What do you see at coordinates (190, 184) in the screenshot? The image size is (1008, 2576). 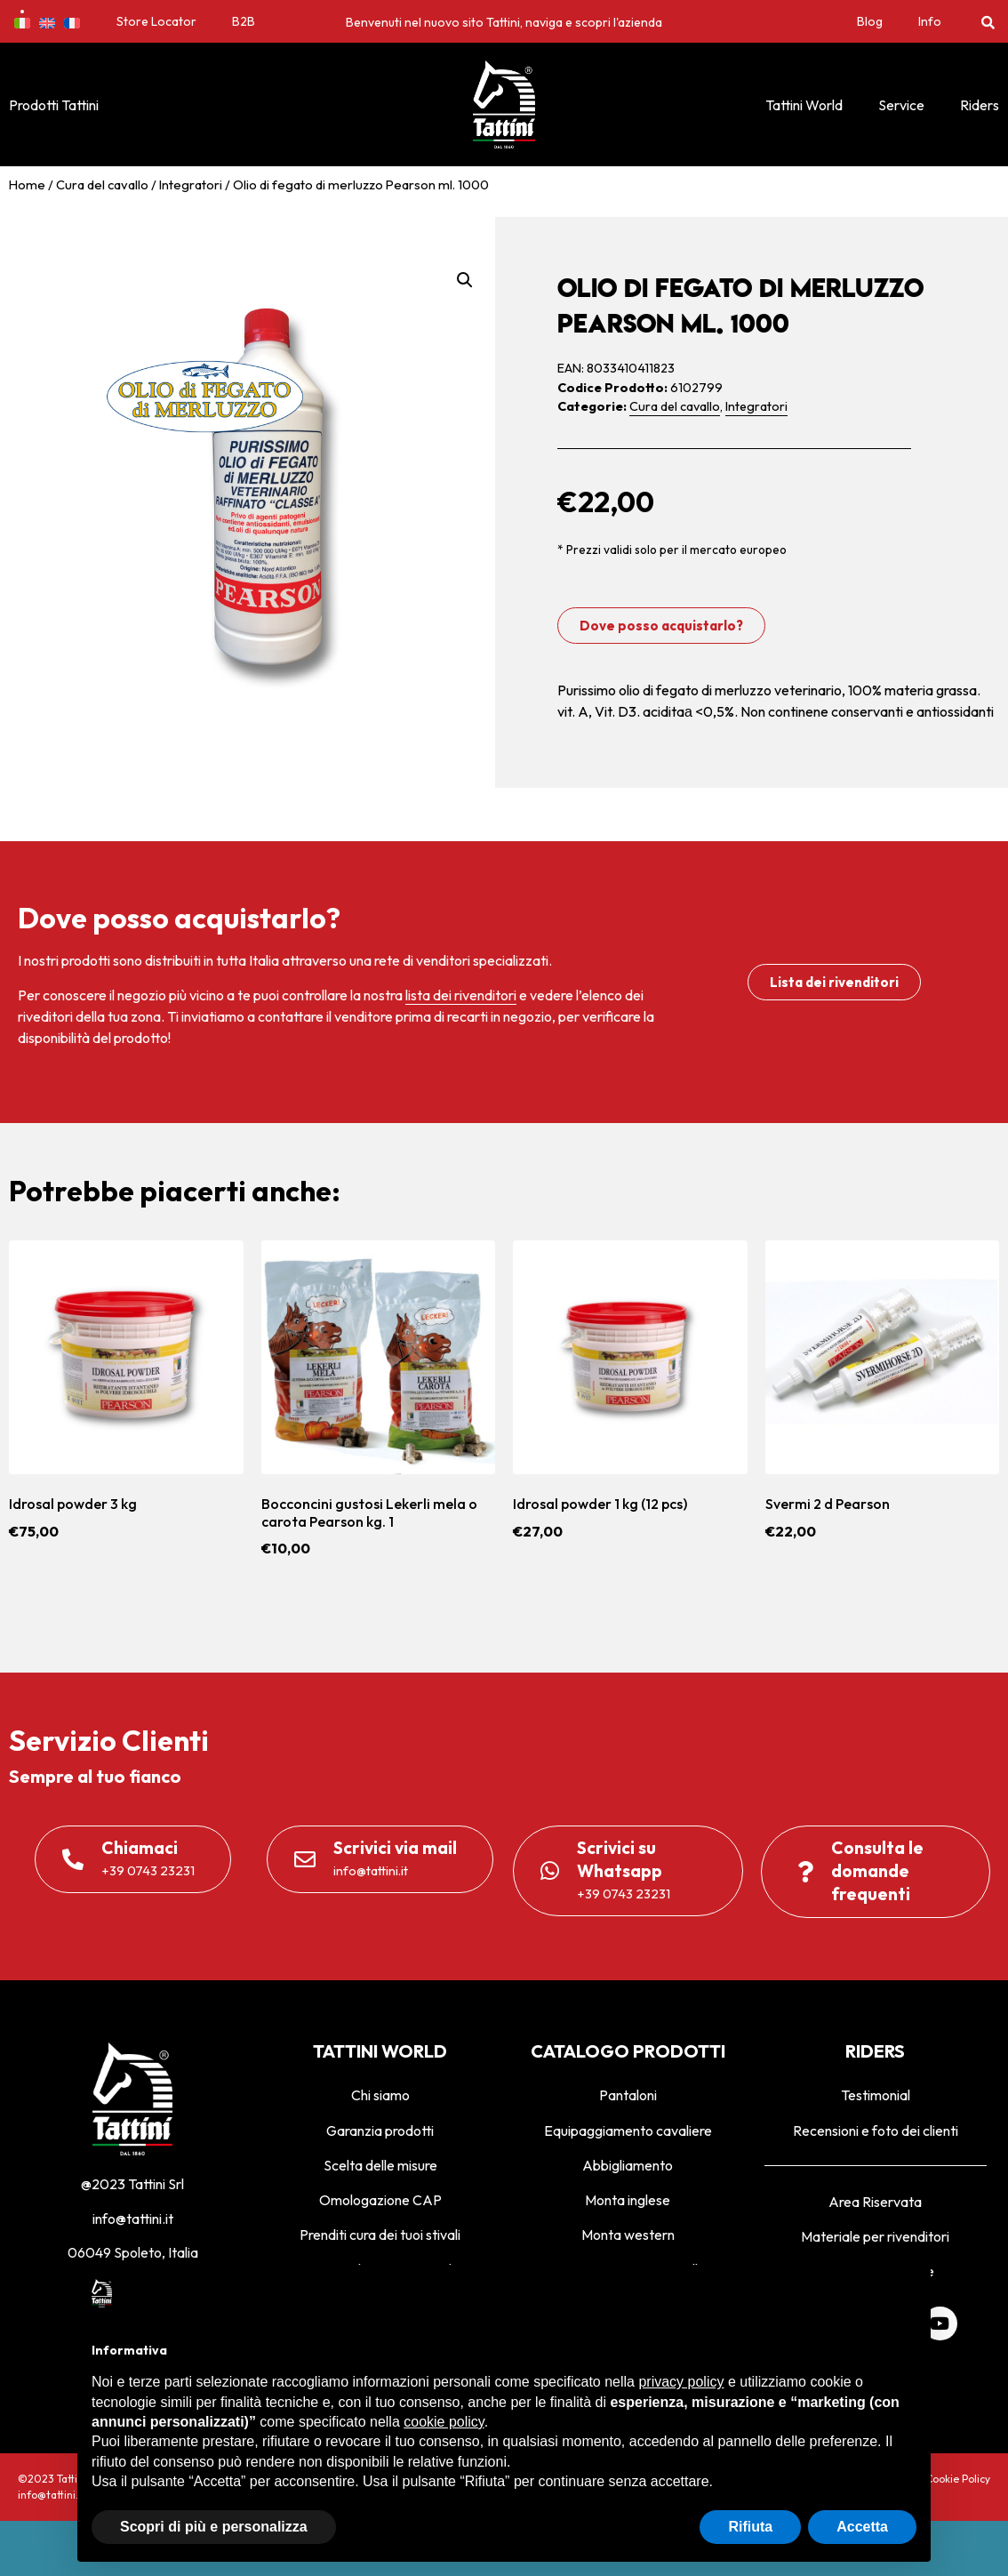 I see `Integratori` at bounding box center [190, 184].